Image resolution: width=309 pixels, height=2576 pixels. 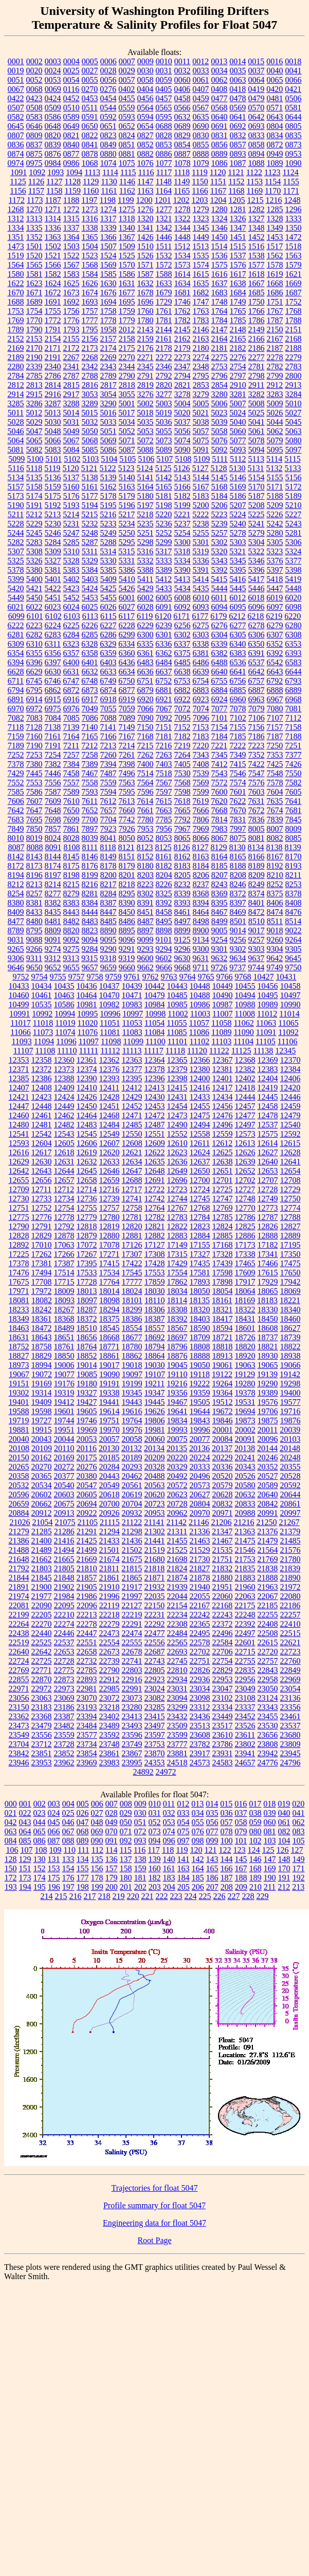 What do you see at coordinates (275, 828) in the screenshot?
I see `8007` at bounding box center [275, 828].